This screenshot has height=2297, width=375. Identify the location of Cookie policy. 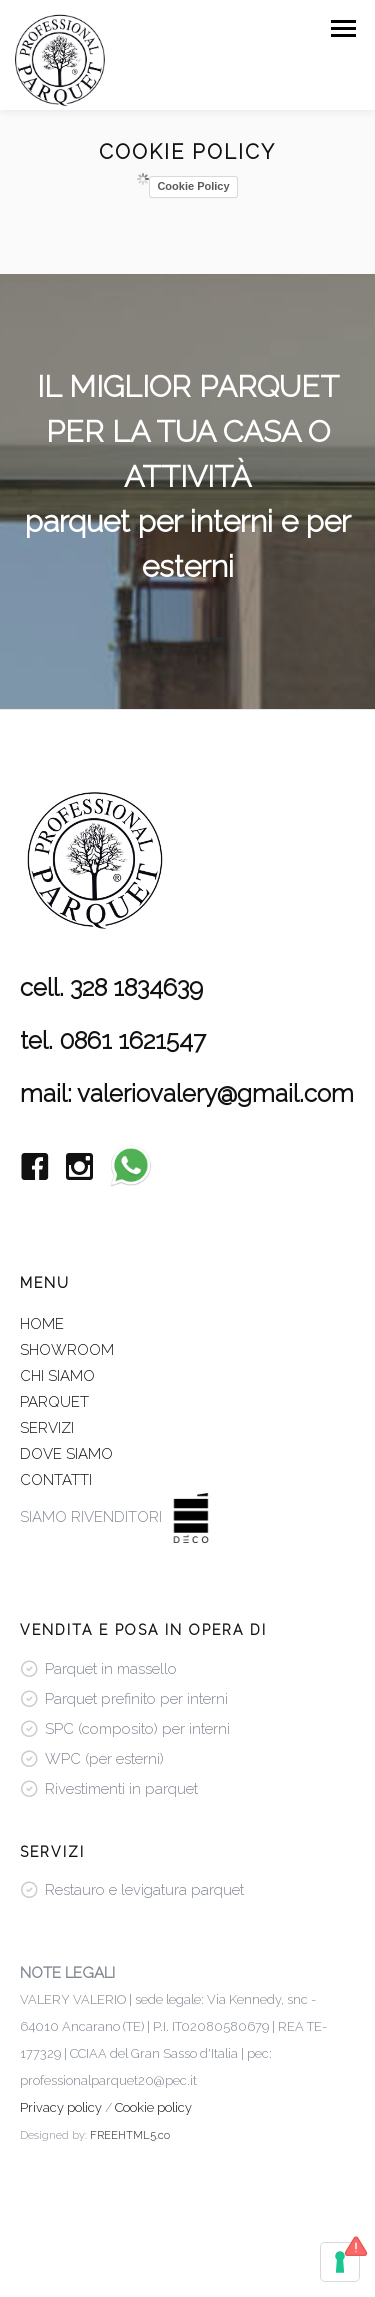
(153, 2107).